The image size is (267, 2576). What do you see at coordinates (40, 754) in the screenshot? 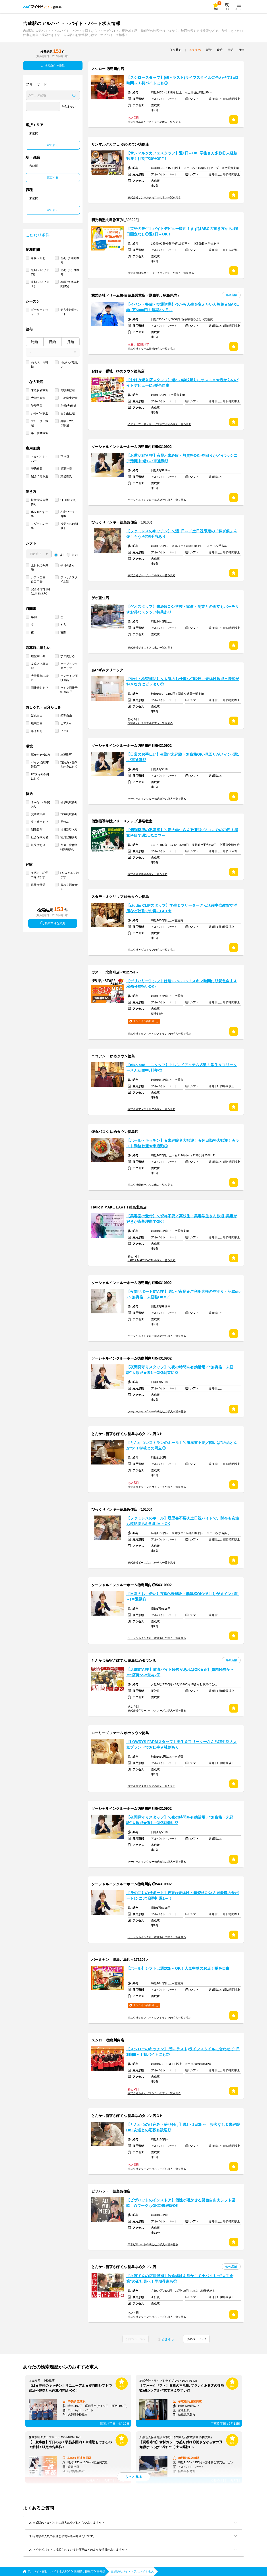
I see `駅から5分以内` at bounding box center [40, 754].